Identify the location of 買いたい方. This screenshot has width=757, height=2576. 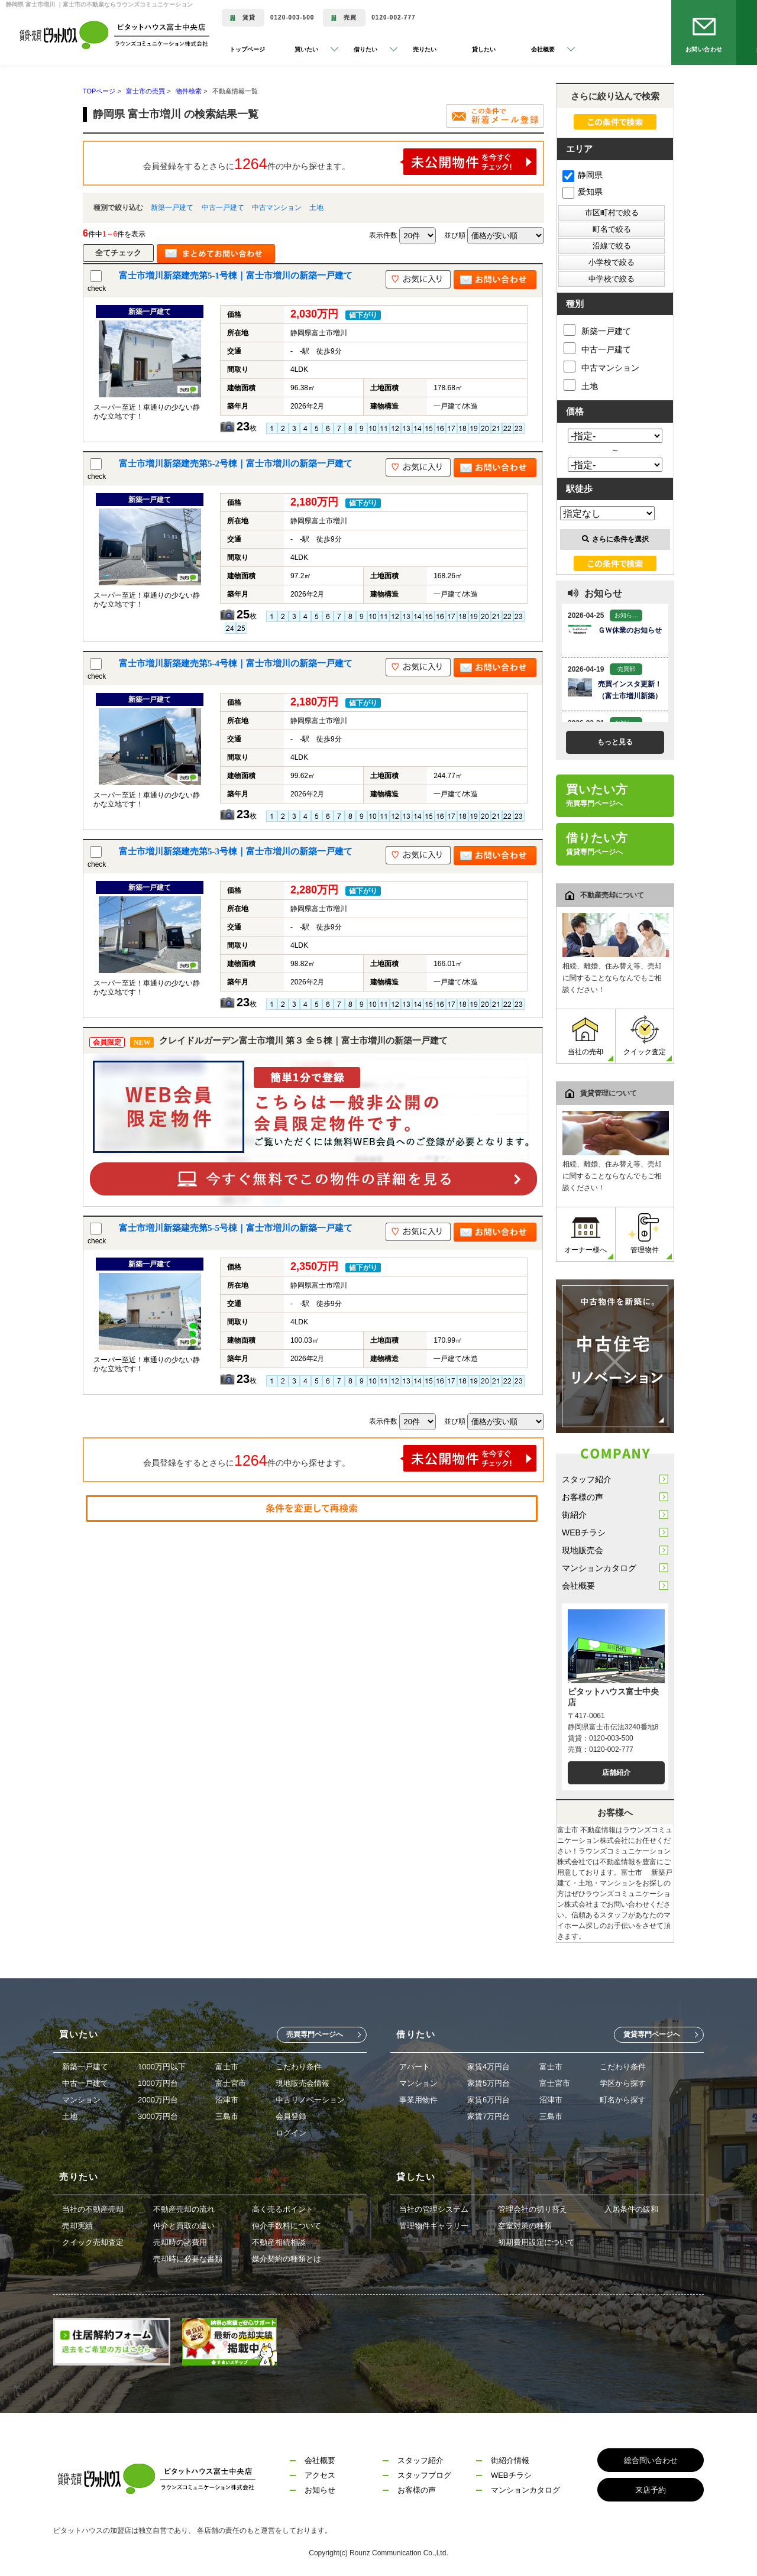
(597, 795).